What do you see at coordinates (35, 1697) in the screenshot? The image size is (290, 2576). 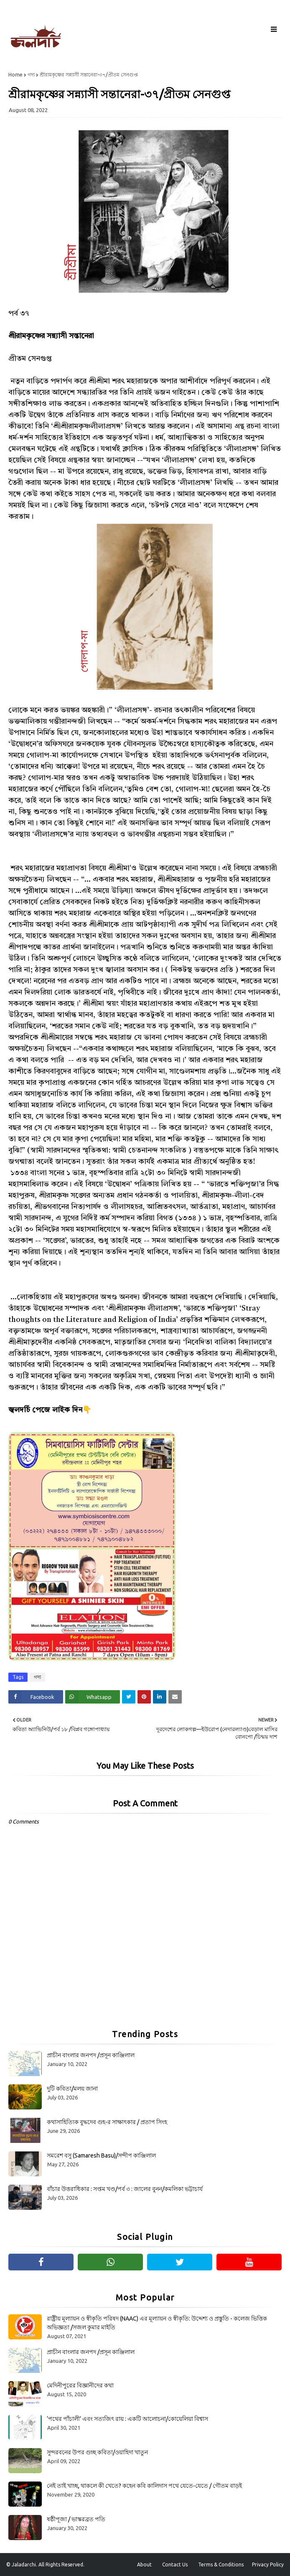 I see `[Share on Facebook]` at bounding box center [35, 1697].